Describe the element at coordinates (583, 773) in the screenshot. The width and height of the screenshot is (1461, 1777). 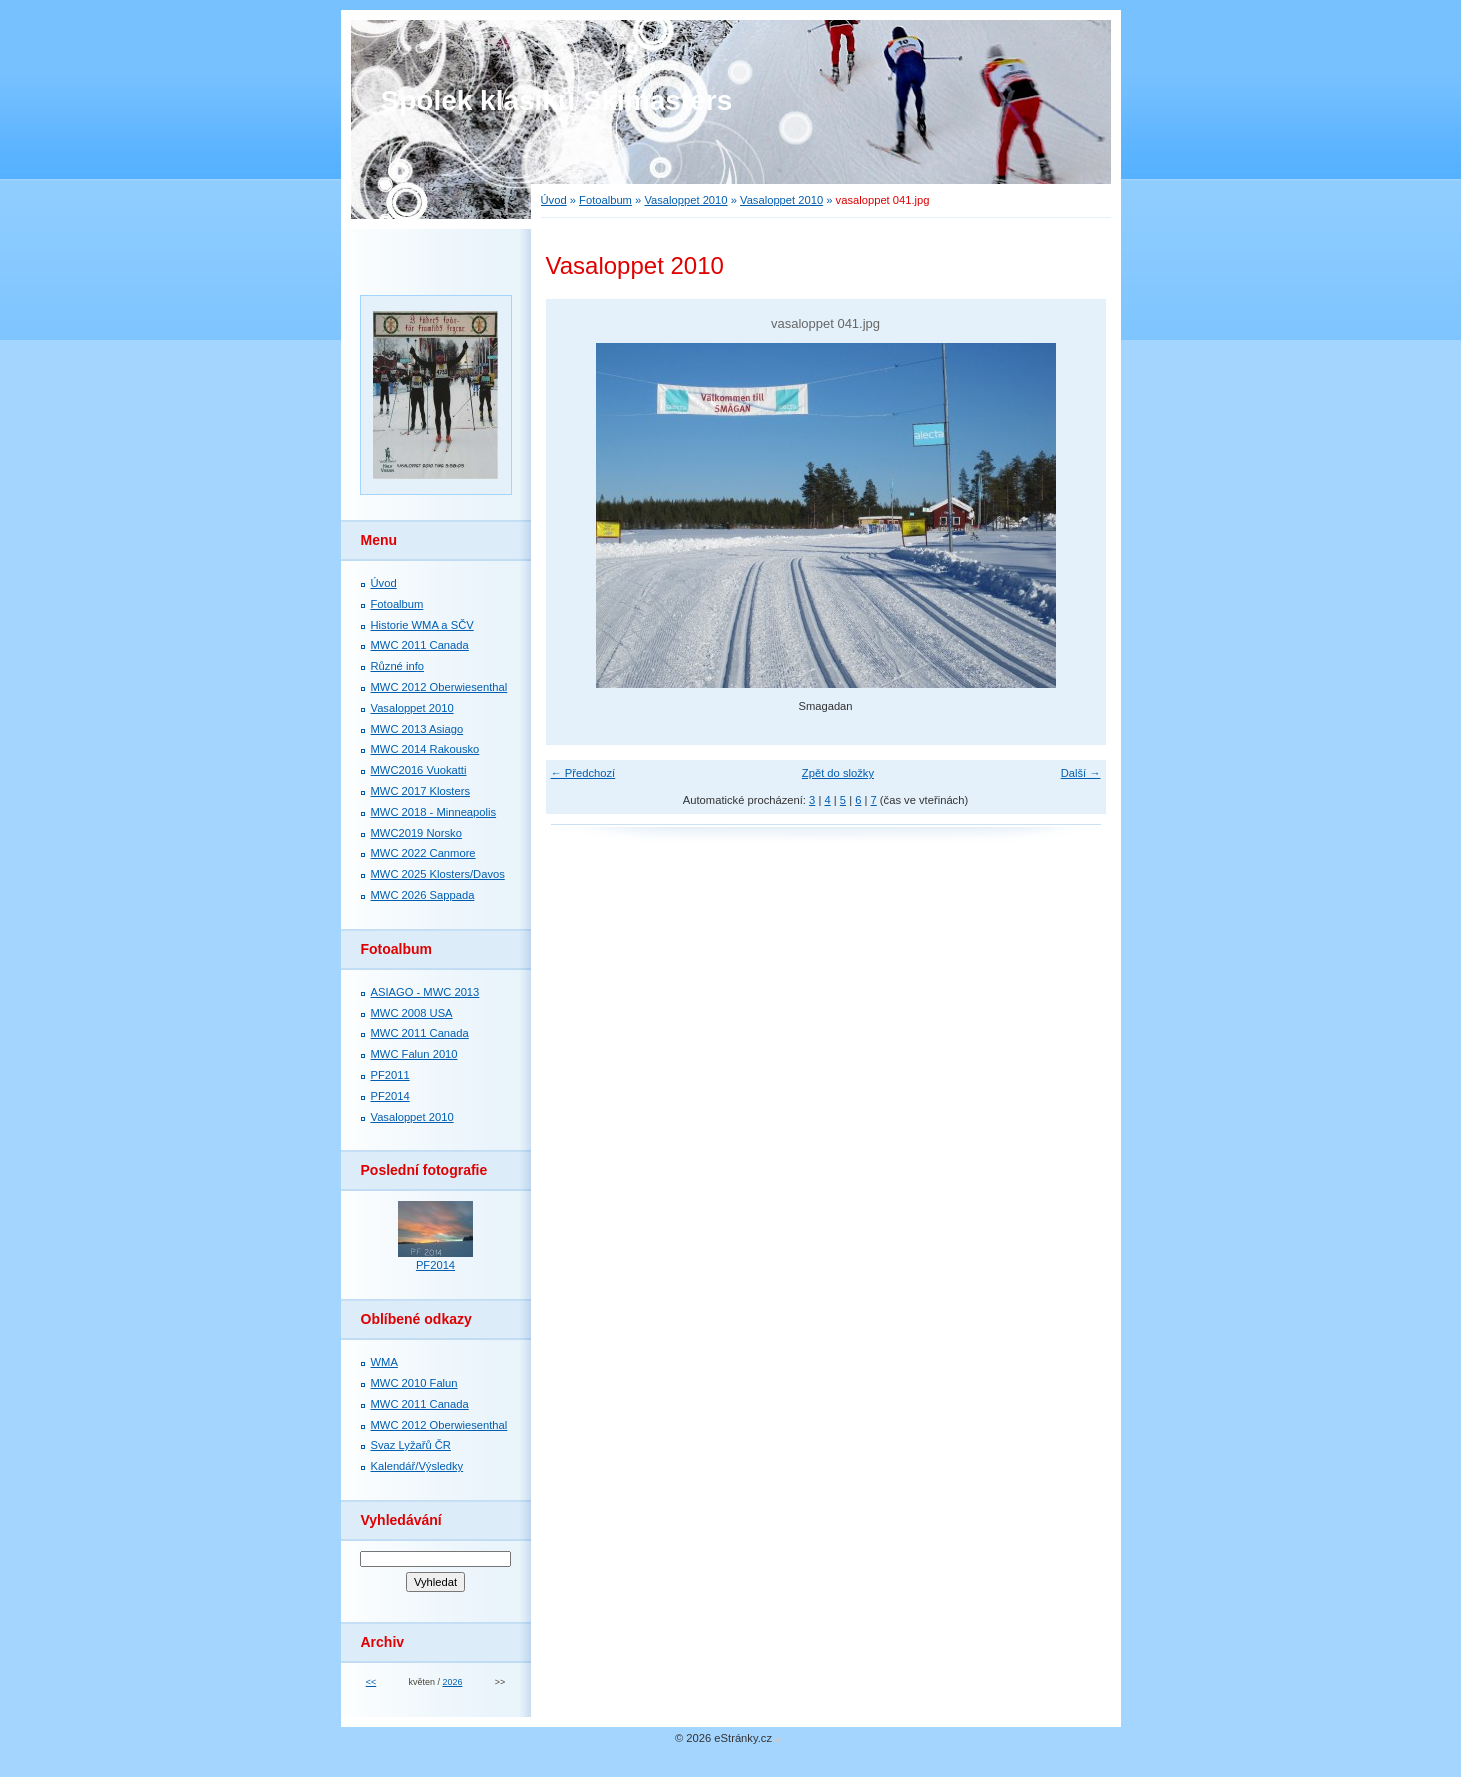
I see `← Předchozí` at that location.